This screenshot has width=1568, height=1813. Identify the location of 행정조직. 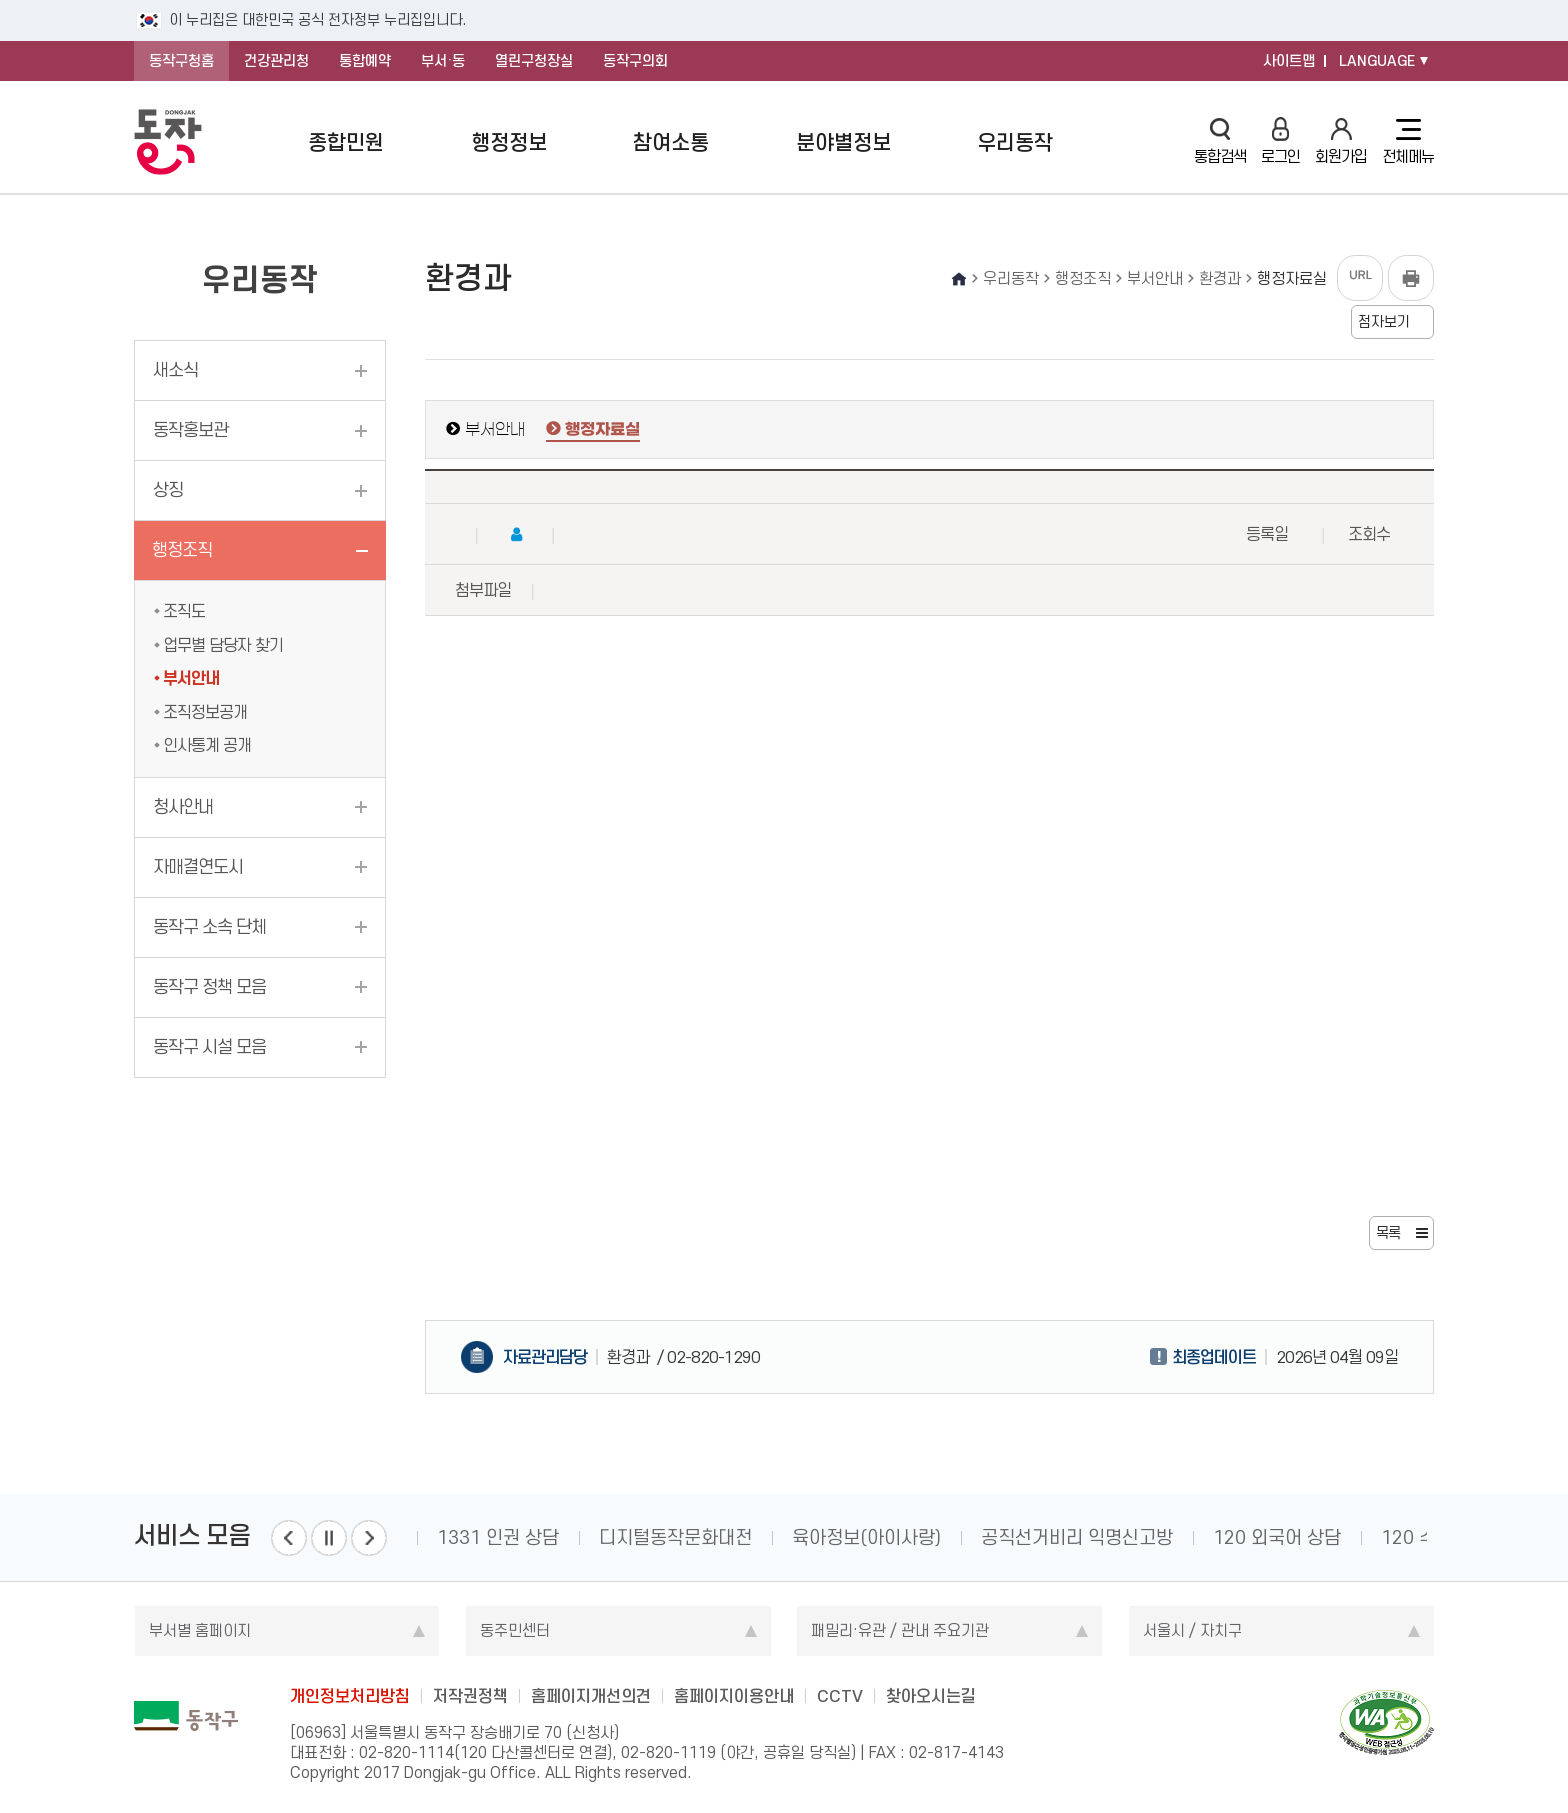
(182, 550).